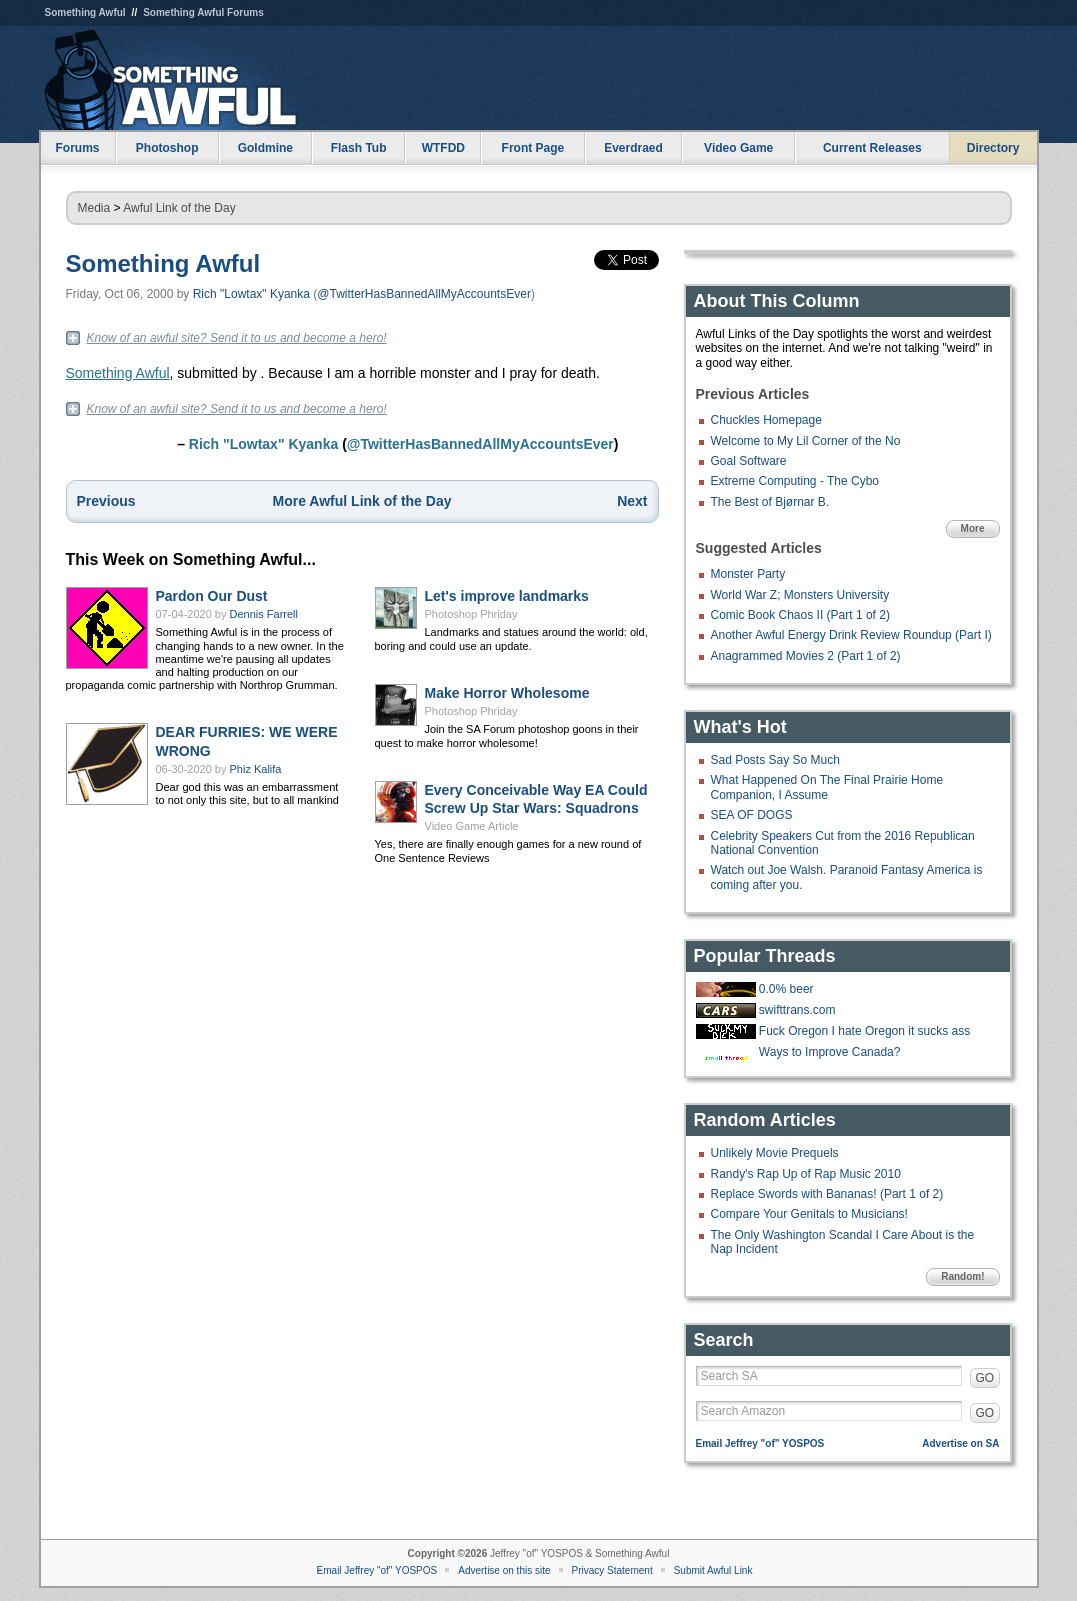  What do you see at coordinates (766, 420) in the screenshot?
I see `Chuckles Homepage` at bounding box center [766, 420].